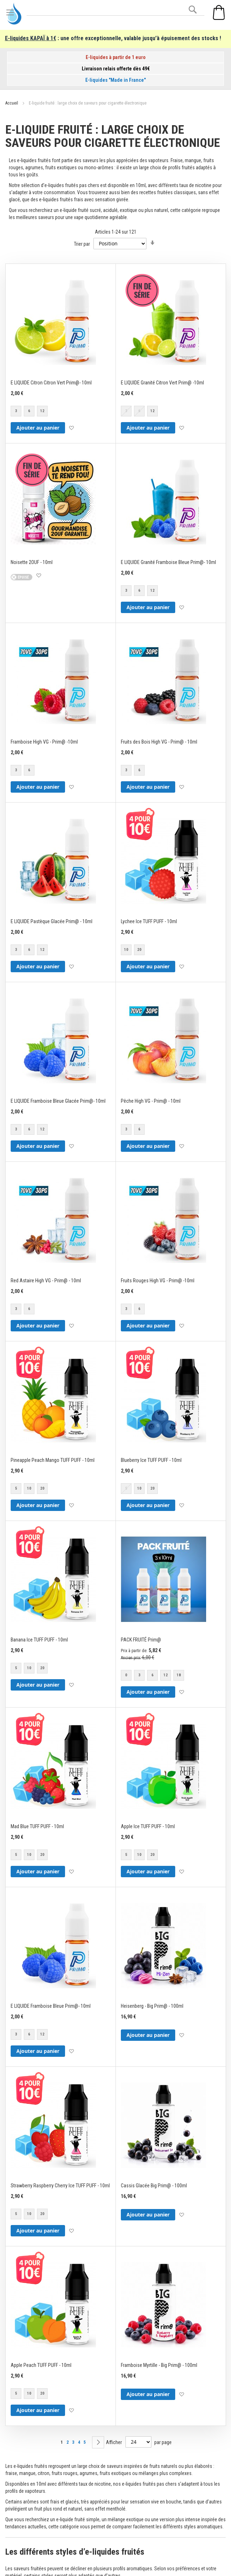  I want to click on Accueil, so click(12, 103).